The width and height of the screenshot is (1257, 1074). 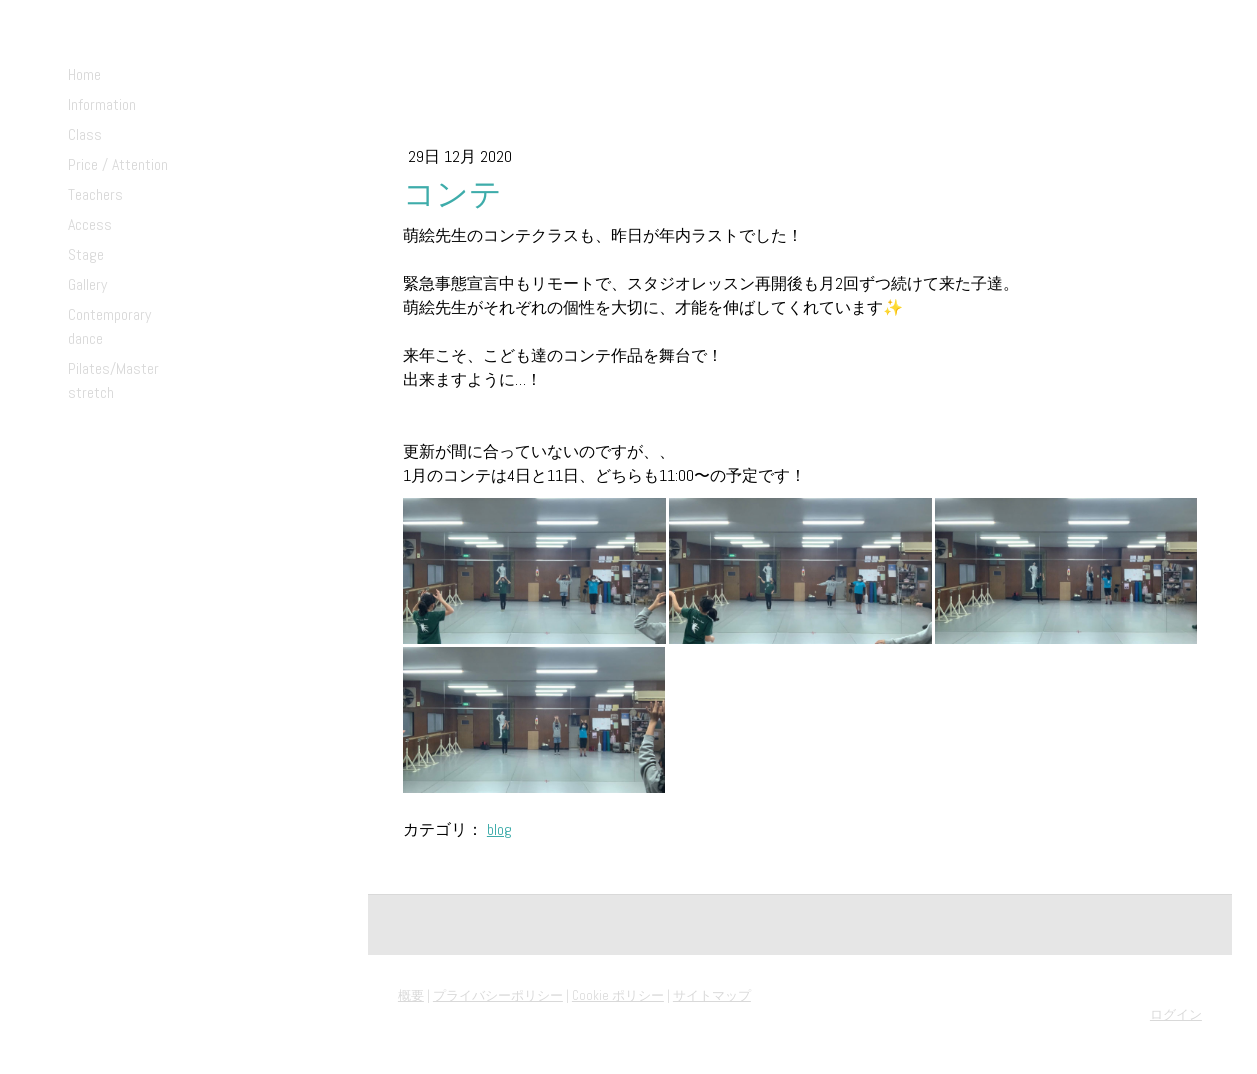 What do you see at coordinates (90, 224) in the screenshot?
I see `Access` at bounding box center [90, 224].